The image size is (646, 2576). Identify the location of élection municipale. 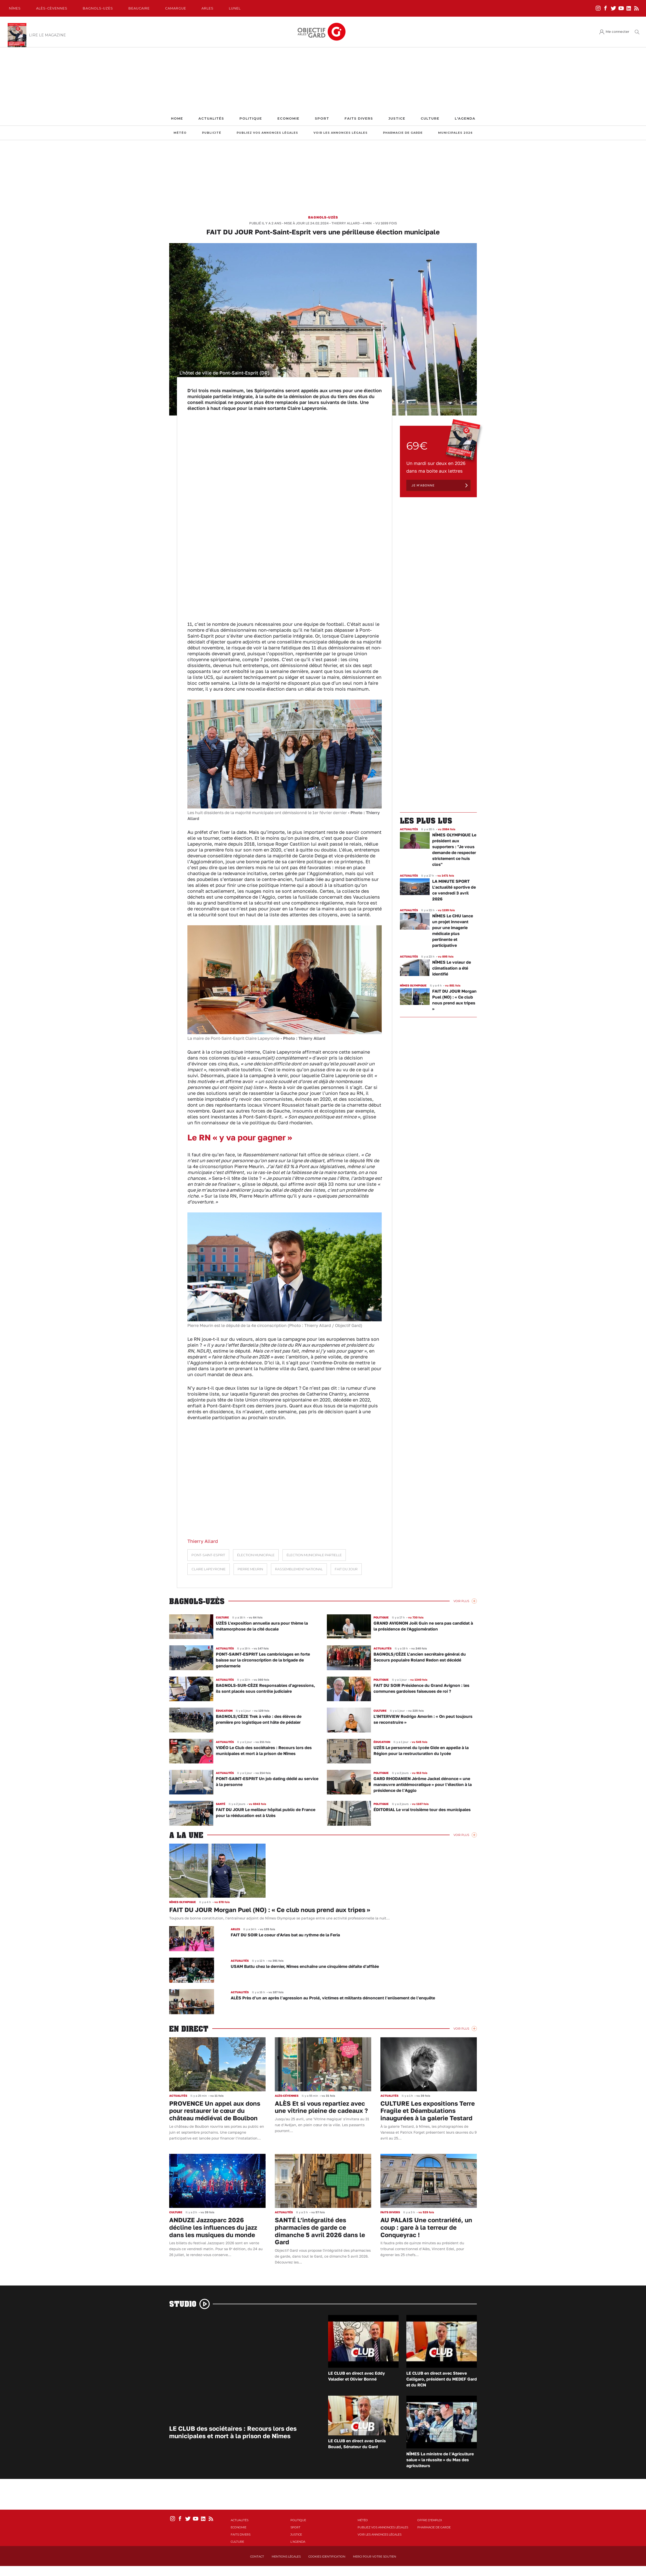
(256, 1555).